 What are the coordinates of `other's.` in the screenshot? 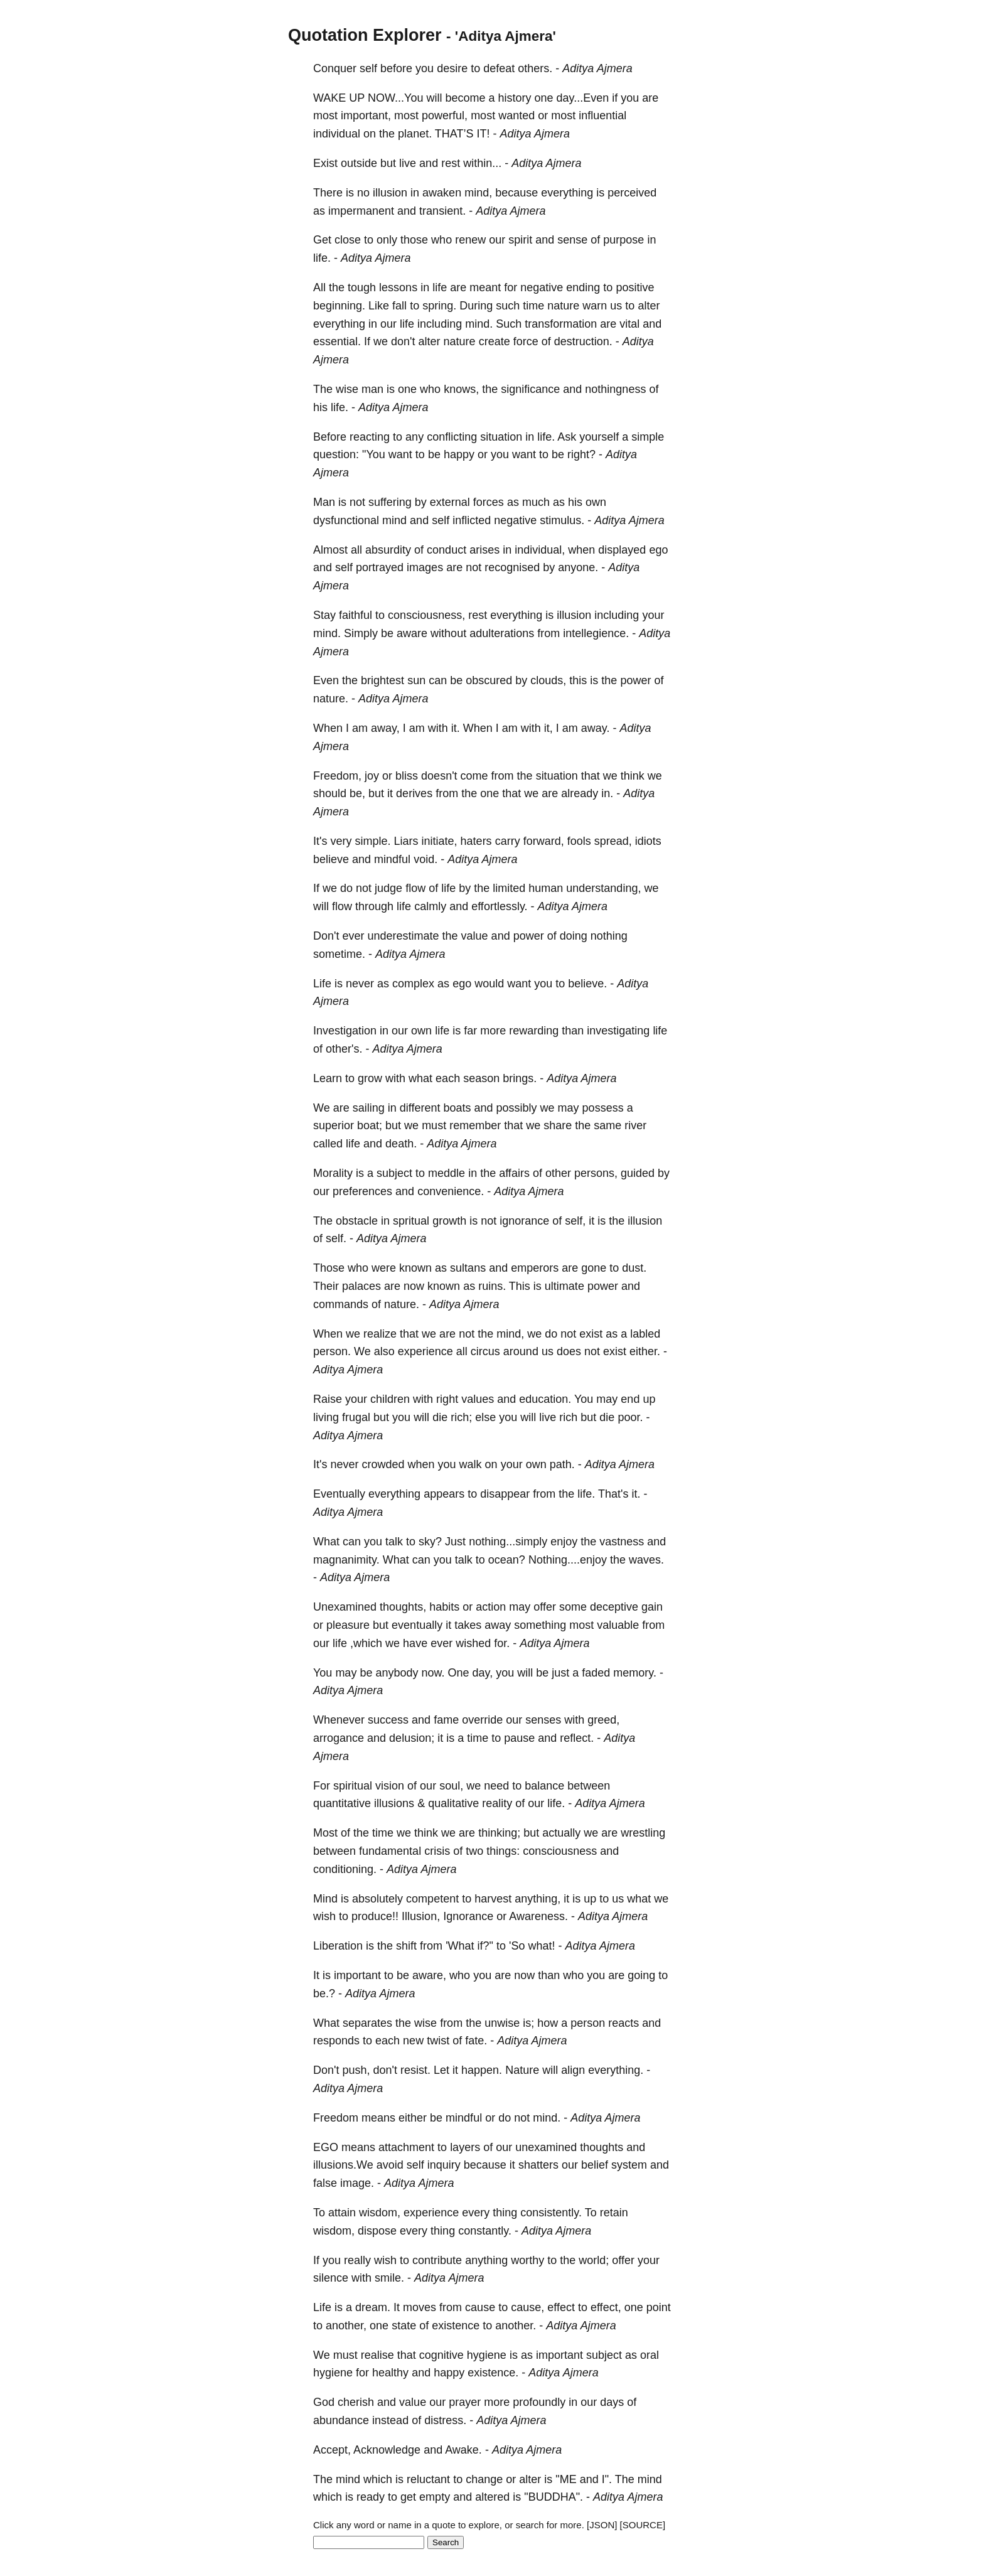 It's located at (344, 1049).